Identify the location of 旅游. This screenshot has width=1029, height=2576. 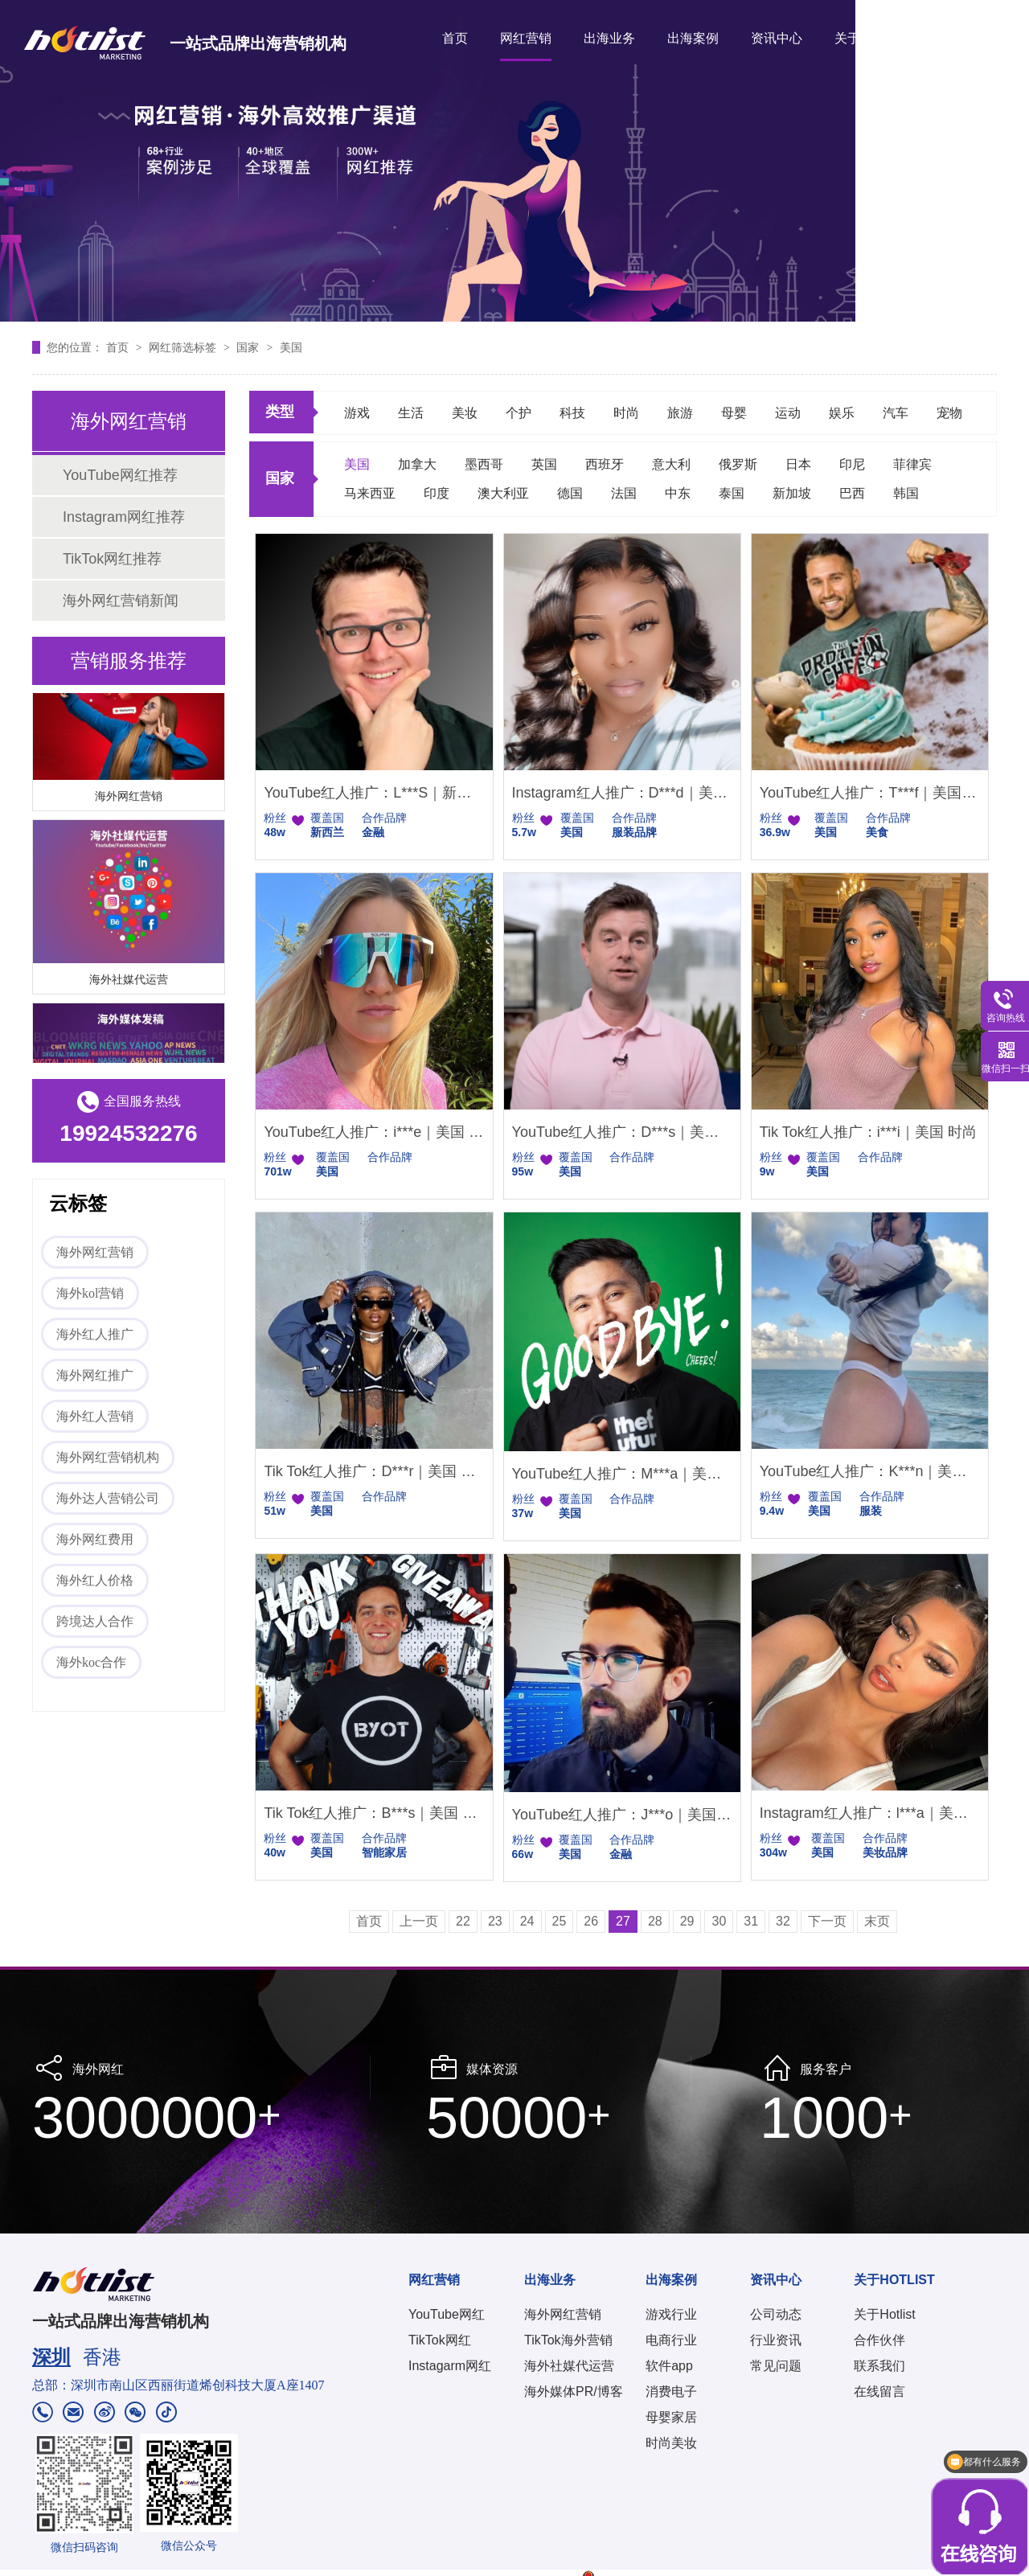
(680, 413).